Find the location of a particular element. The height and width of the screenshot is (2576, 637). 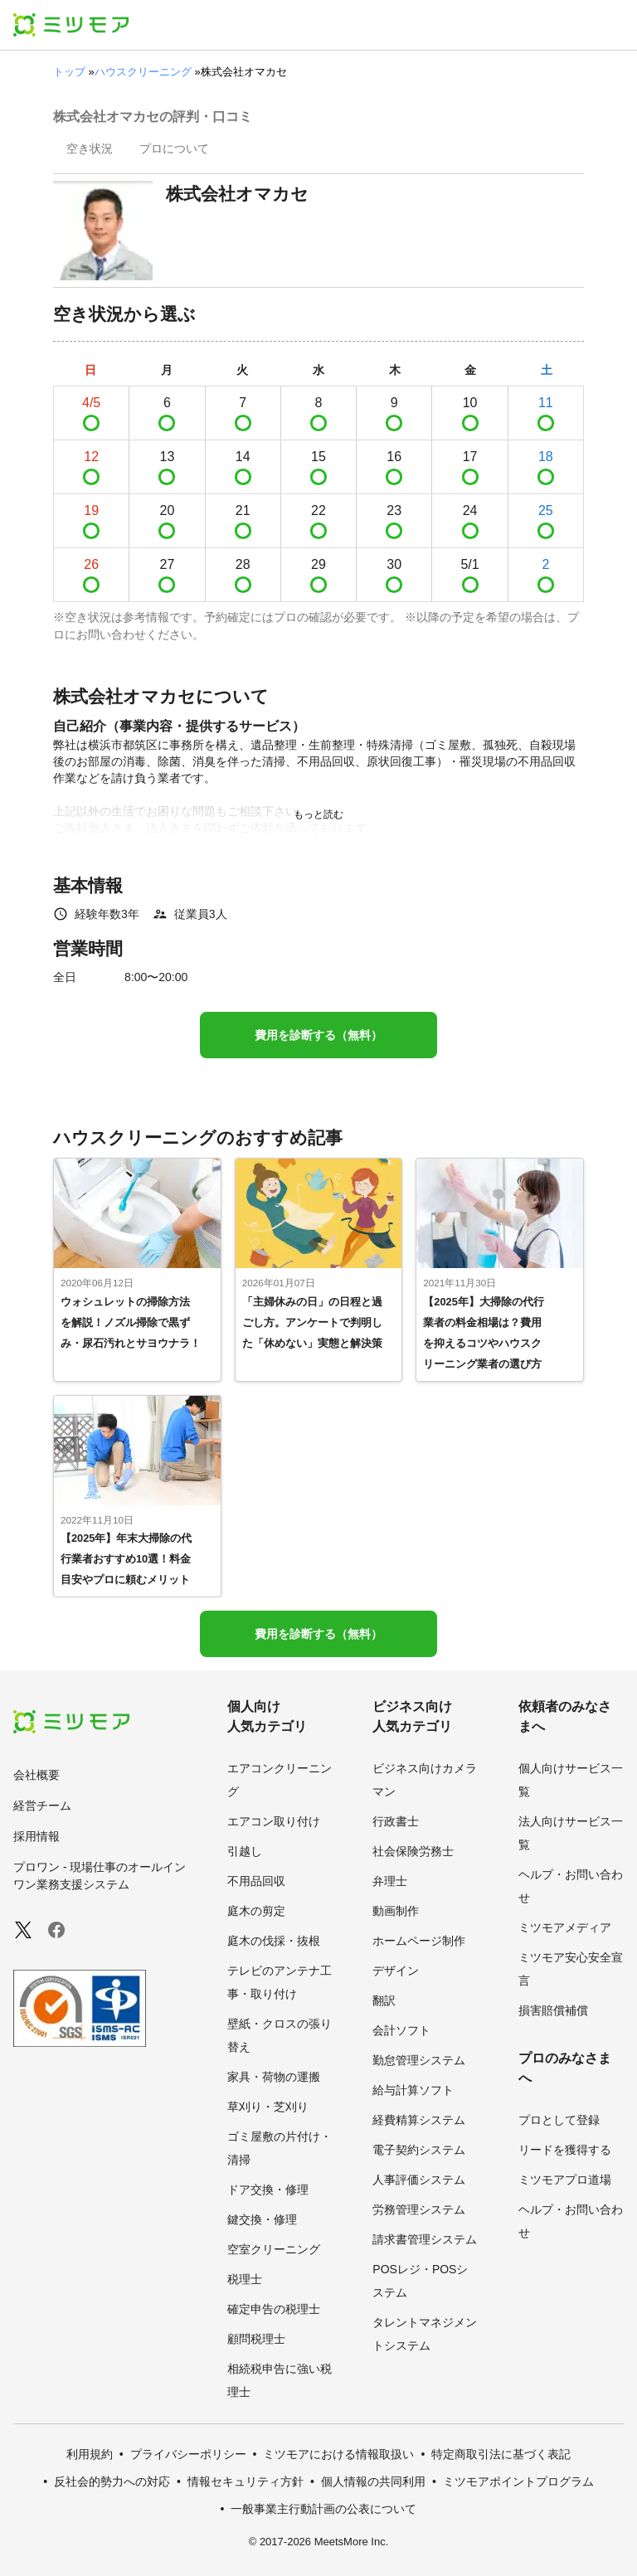

請求書管理システム is located at coordinates (424, 2239).